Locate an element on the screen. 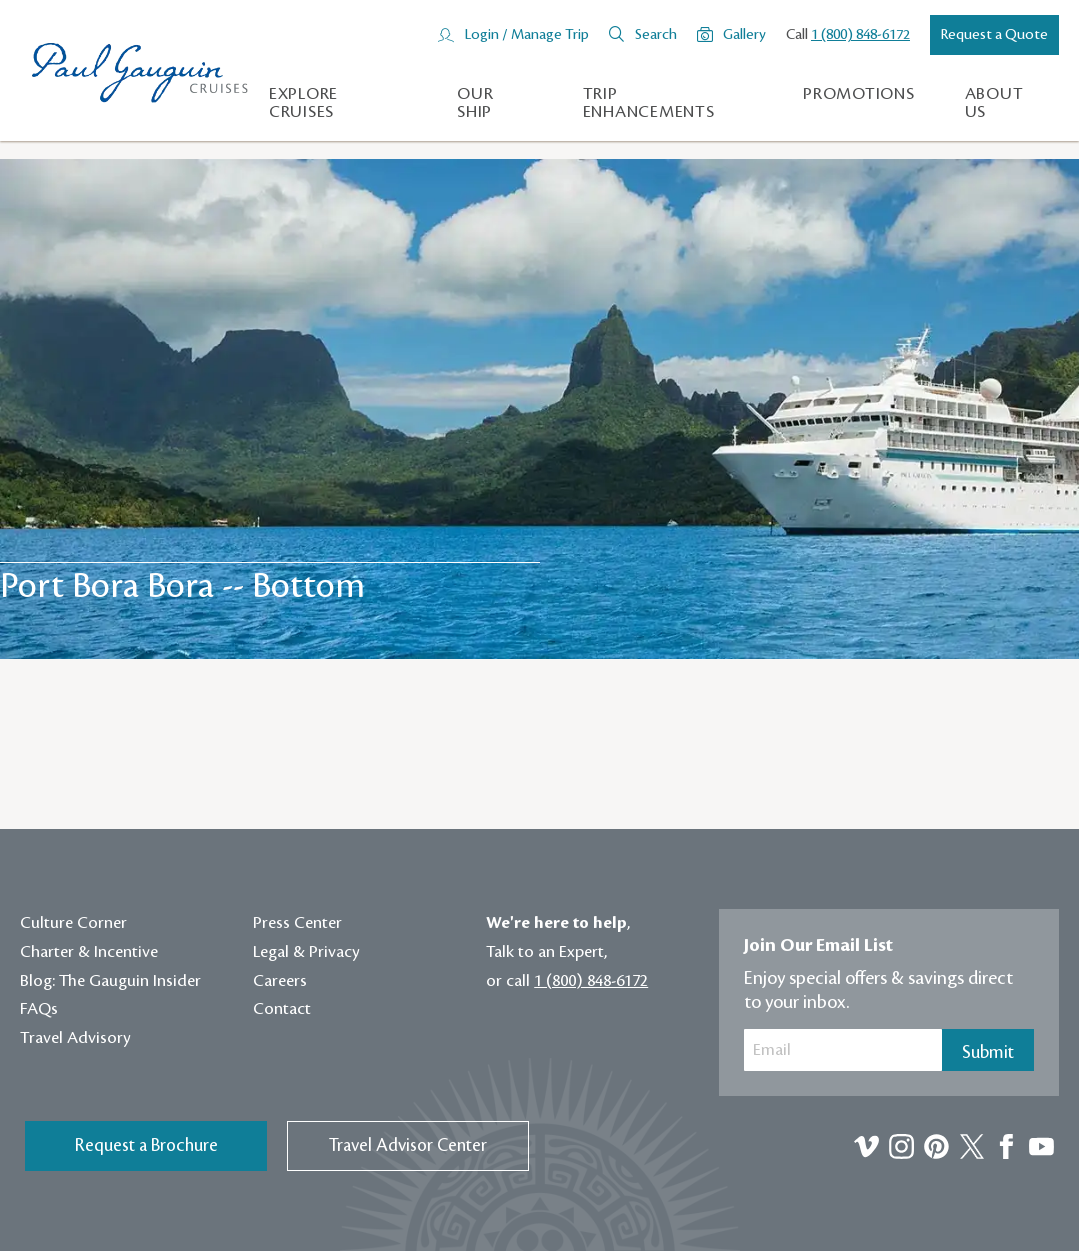 The image size is (1079, 1251). About us is located at coordinates (994, 103).